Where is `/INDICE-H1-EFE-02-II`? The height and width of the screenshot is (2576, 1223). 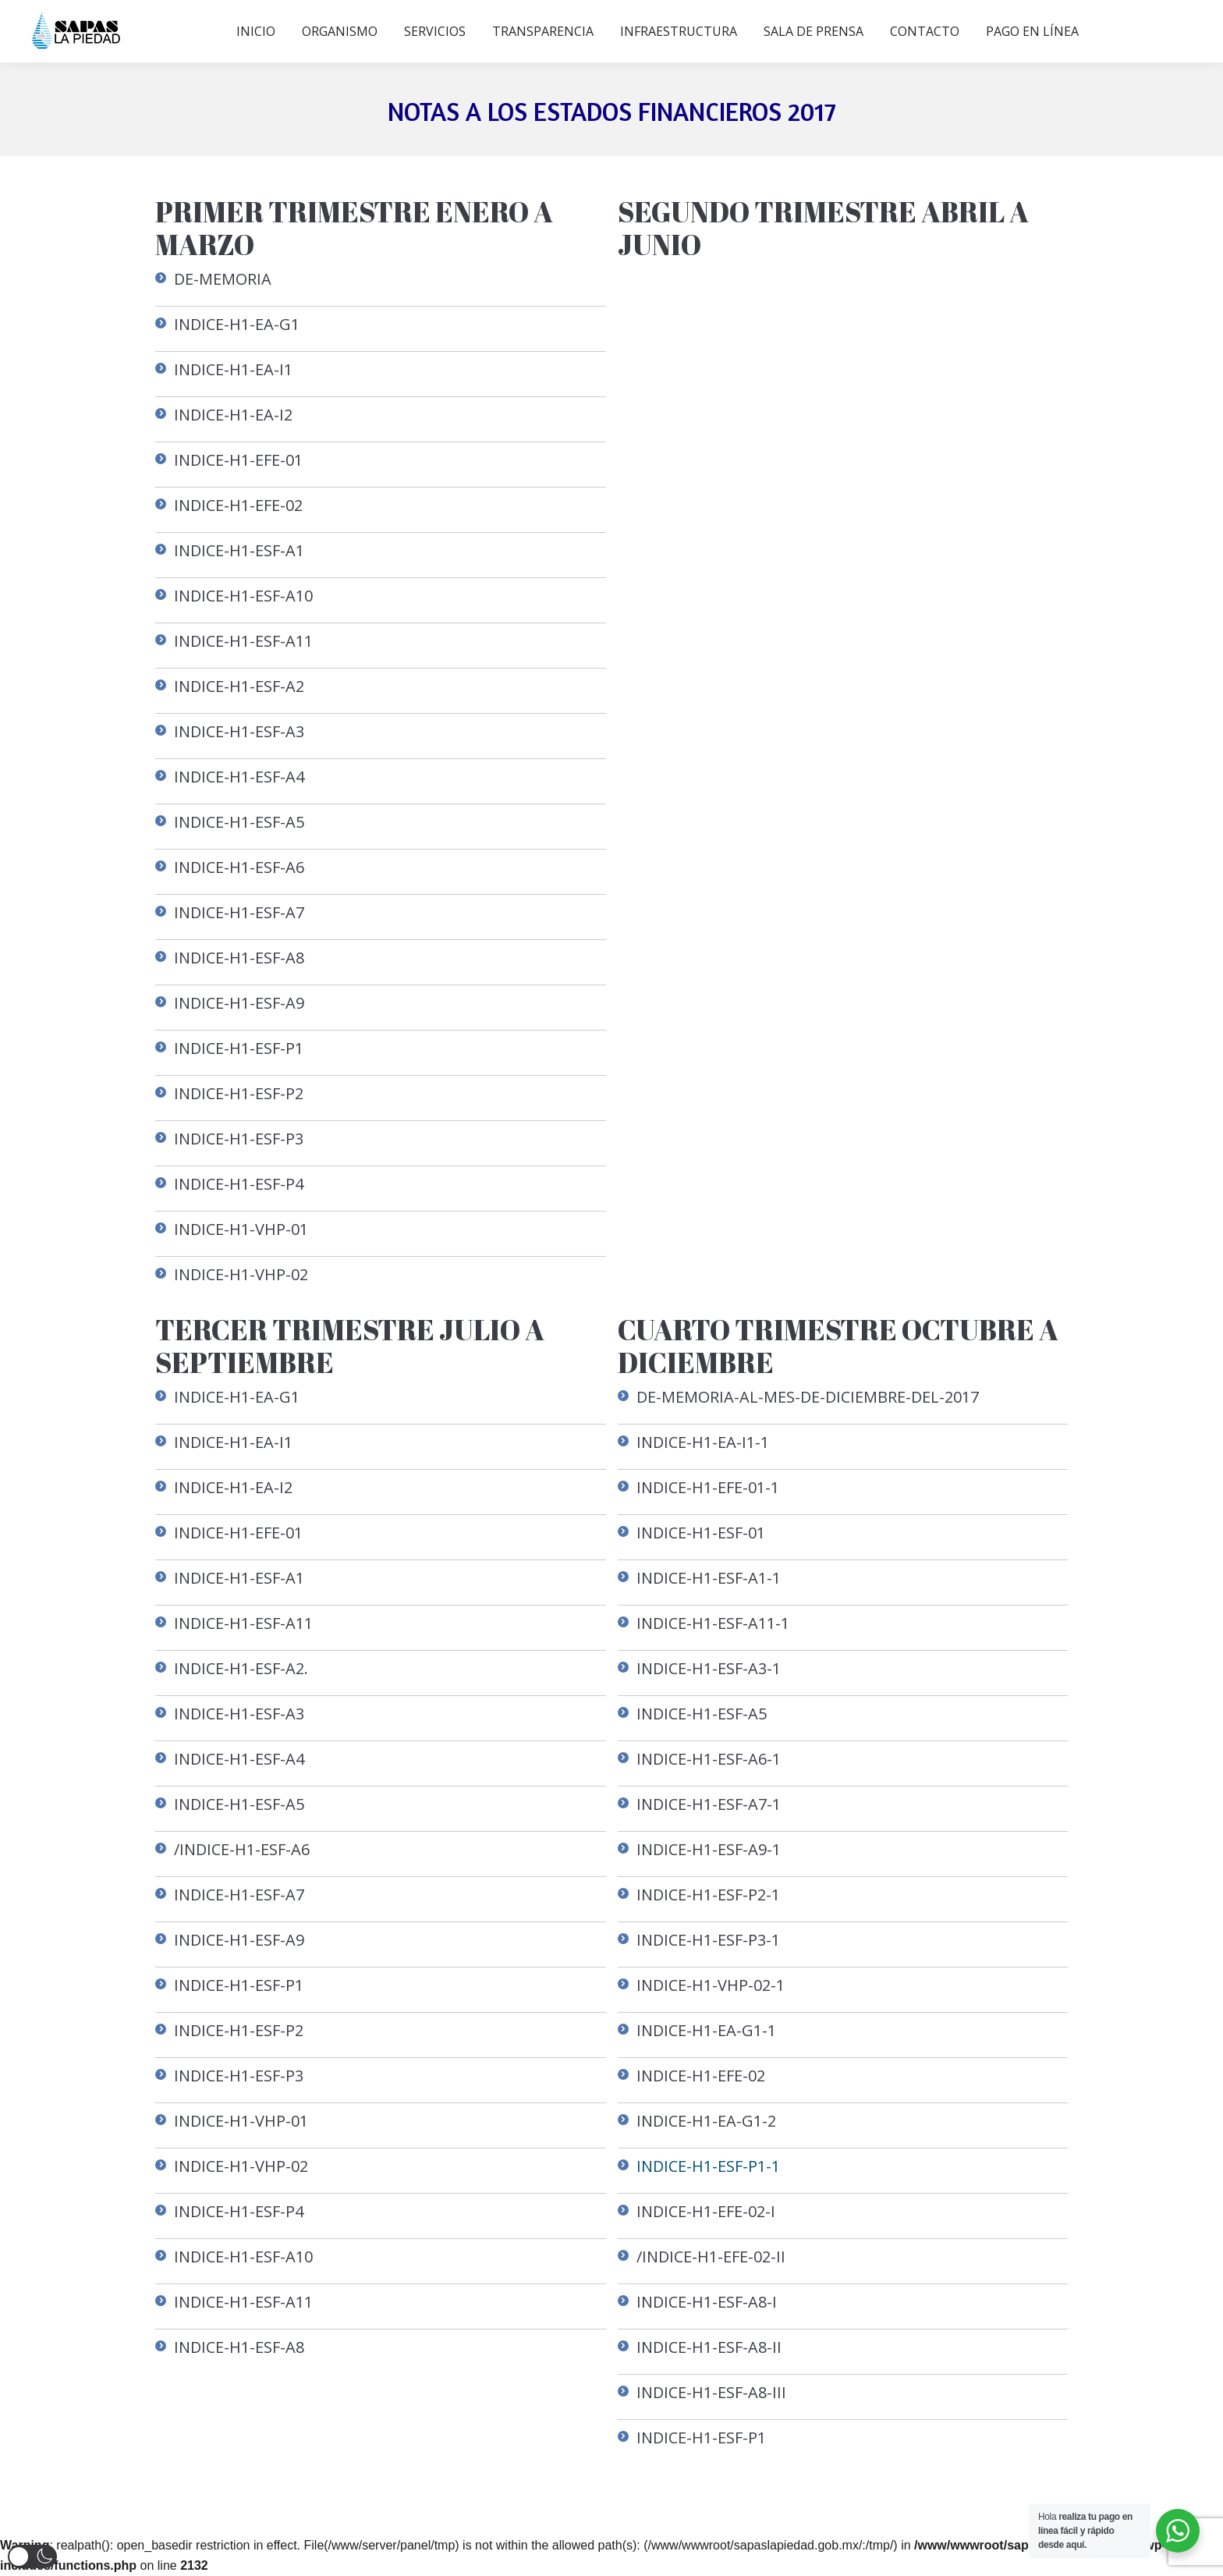 /INDICE-H1-EFE-02-II is located at coordinates (710, 2256).